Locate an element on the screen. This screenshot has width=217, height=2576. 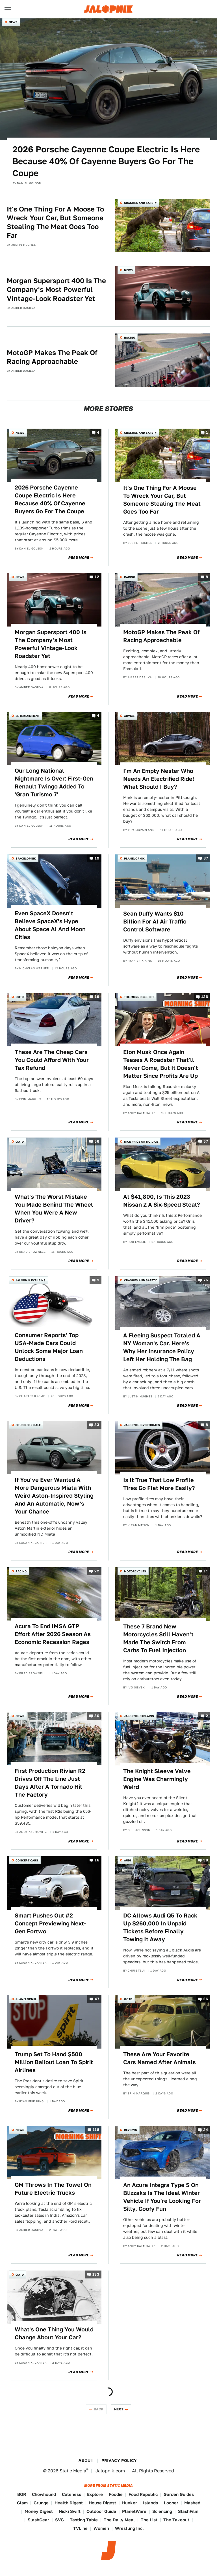
About is located at coordinates (86, 2460).